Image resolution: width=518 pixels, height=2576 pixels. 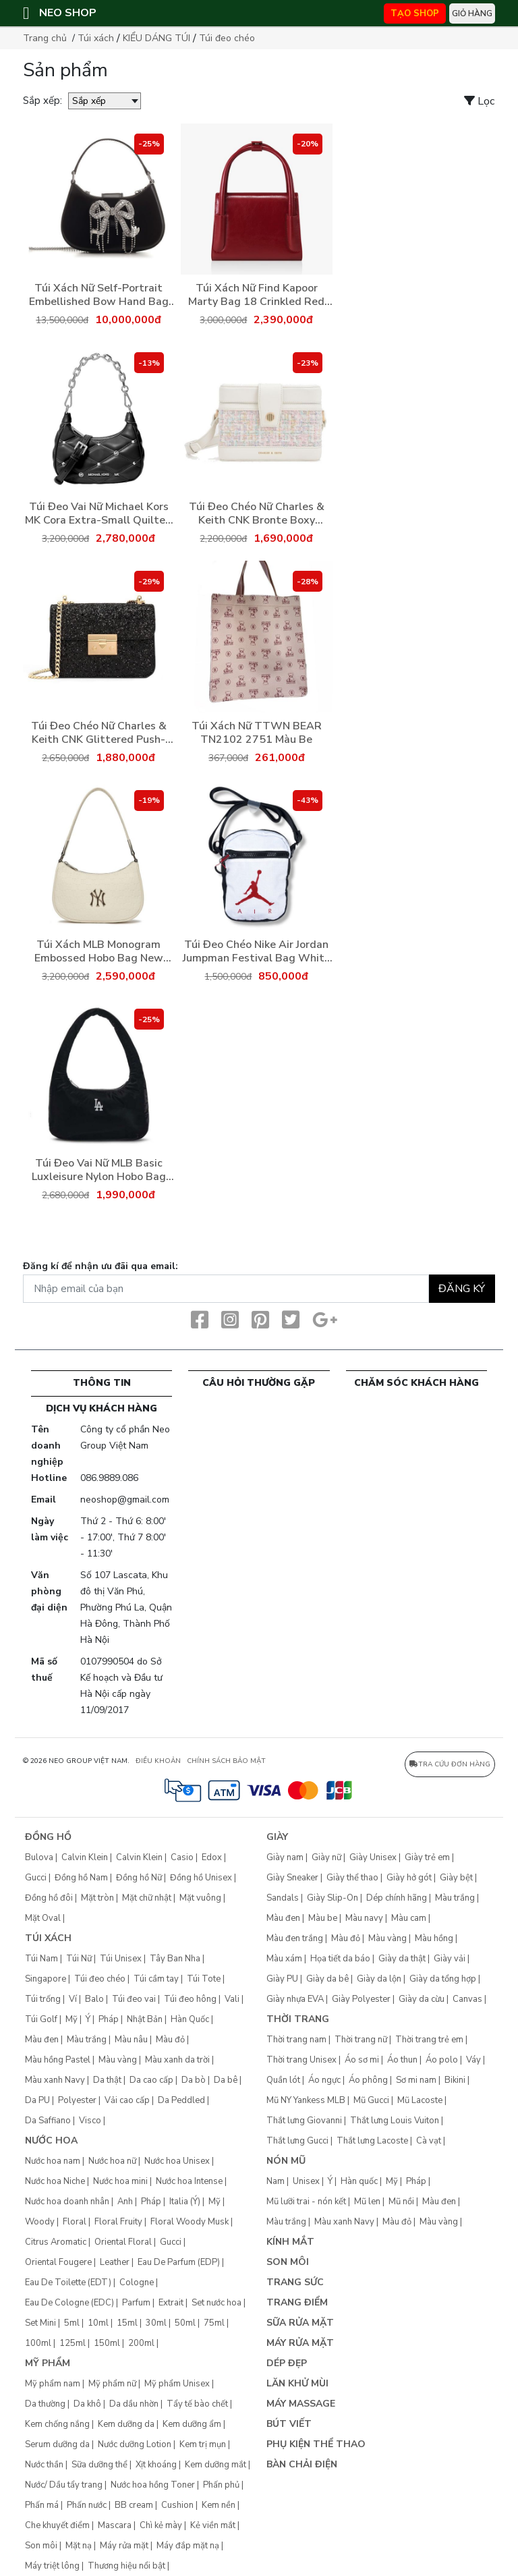 What do you see at coordinates (134, 2505) in the screenshot?
I see `BB cream` at bounding box center [134, 2505].